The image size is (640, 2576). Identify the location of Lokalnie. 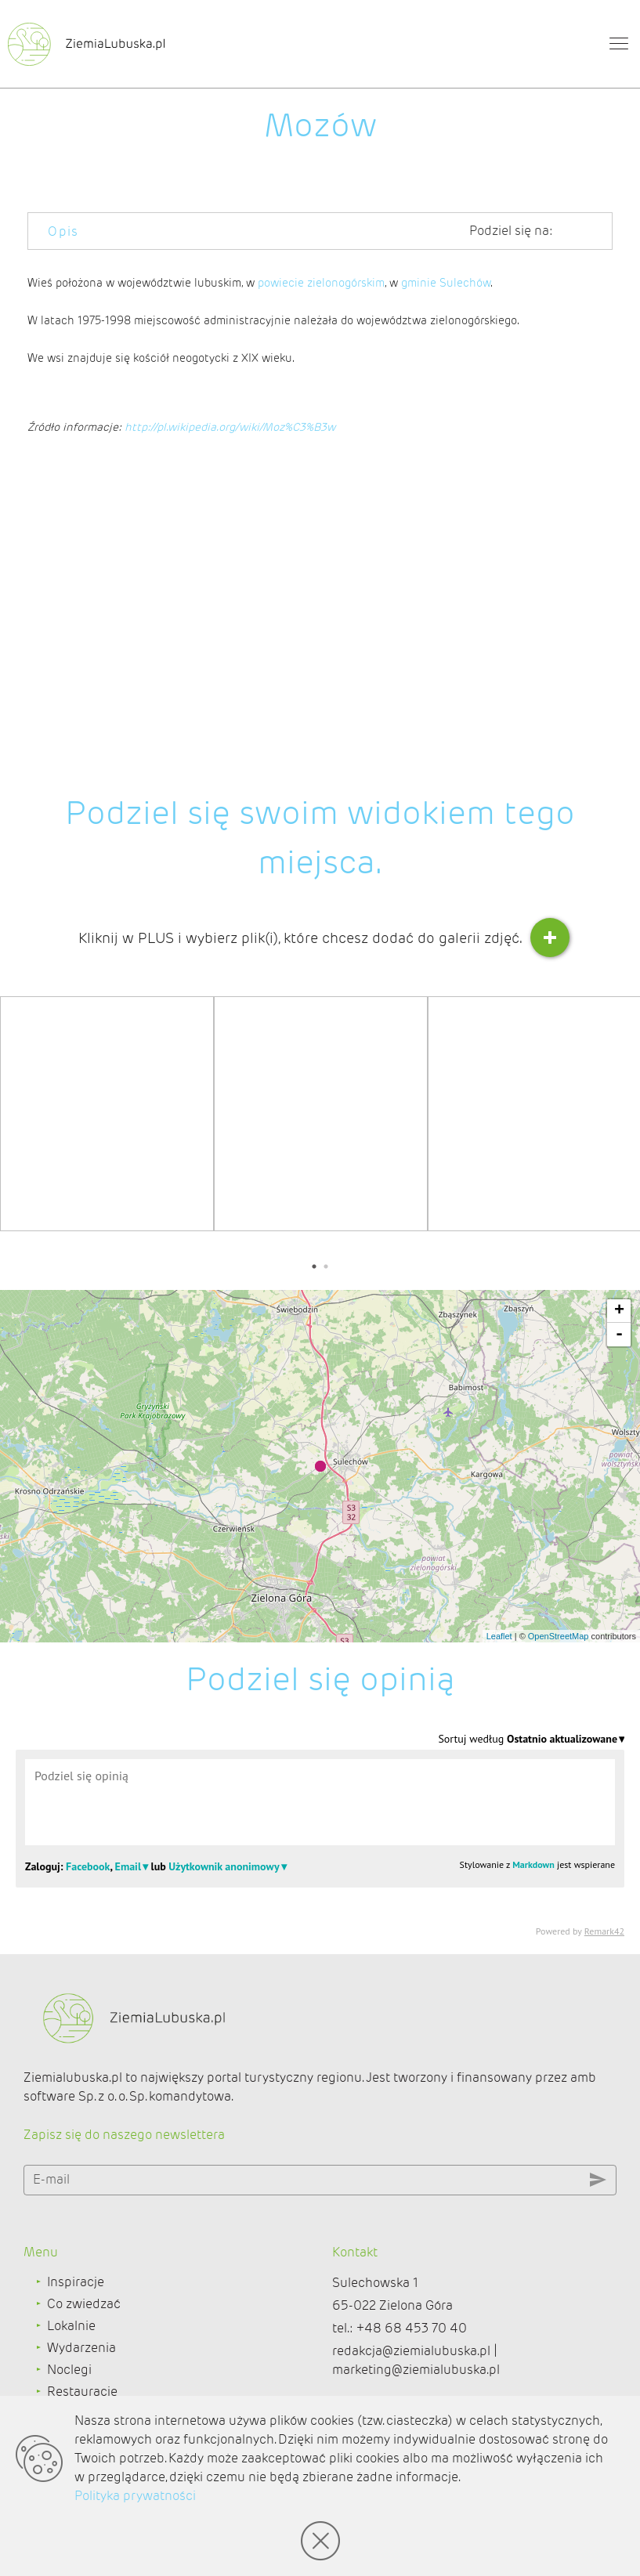
(71, 2326).